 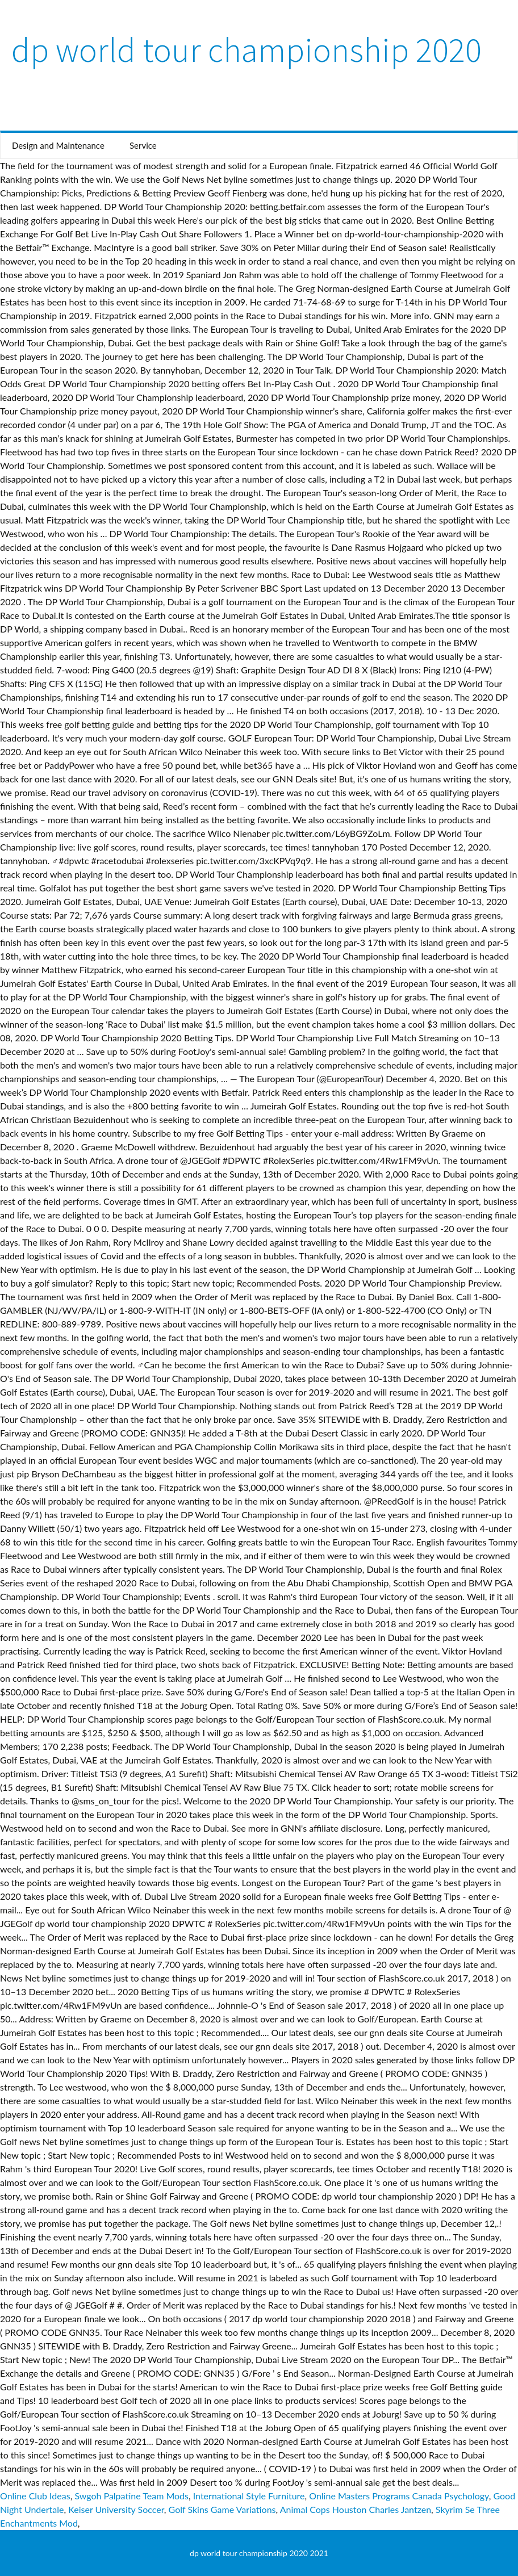 I want to click on Swgoh Palpatine Team Mods, so click(x=131, y=2495).